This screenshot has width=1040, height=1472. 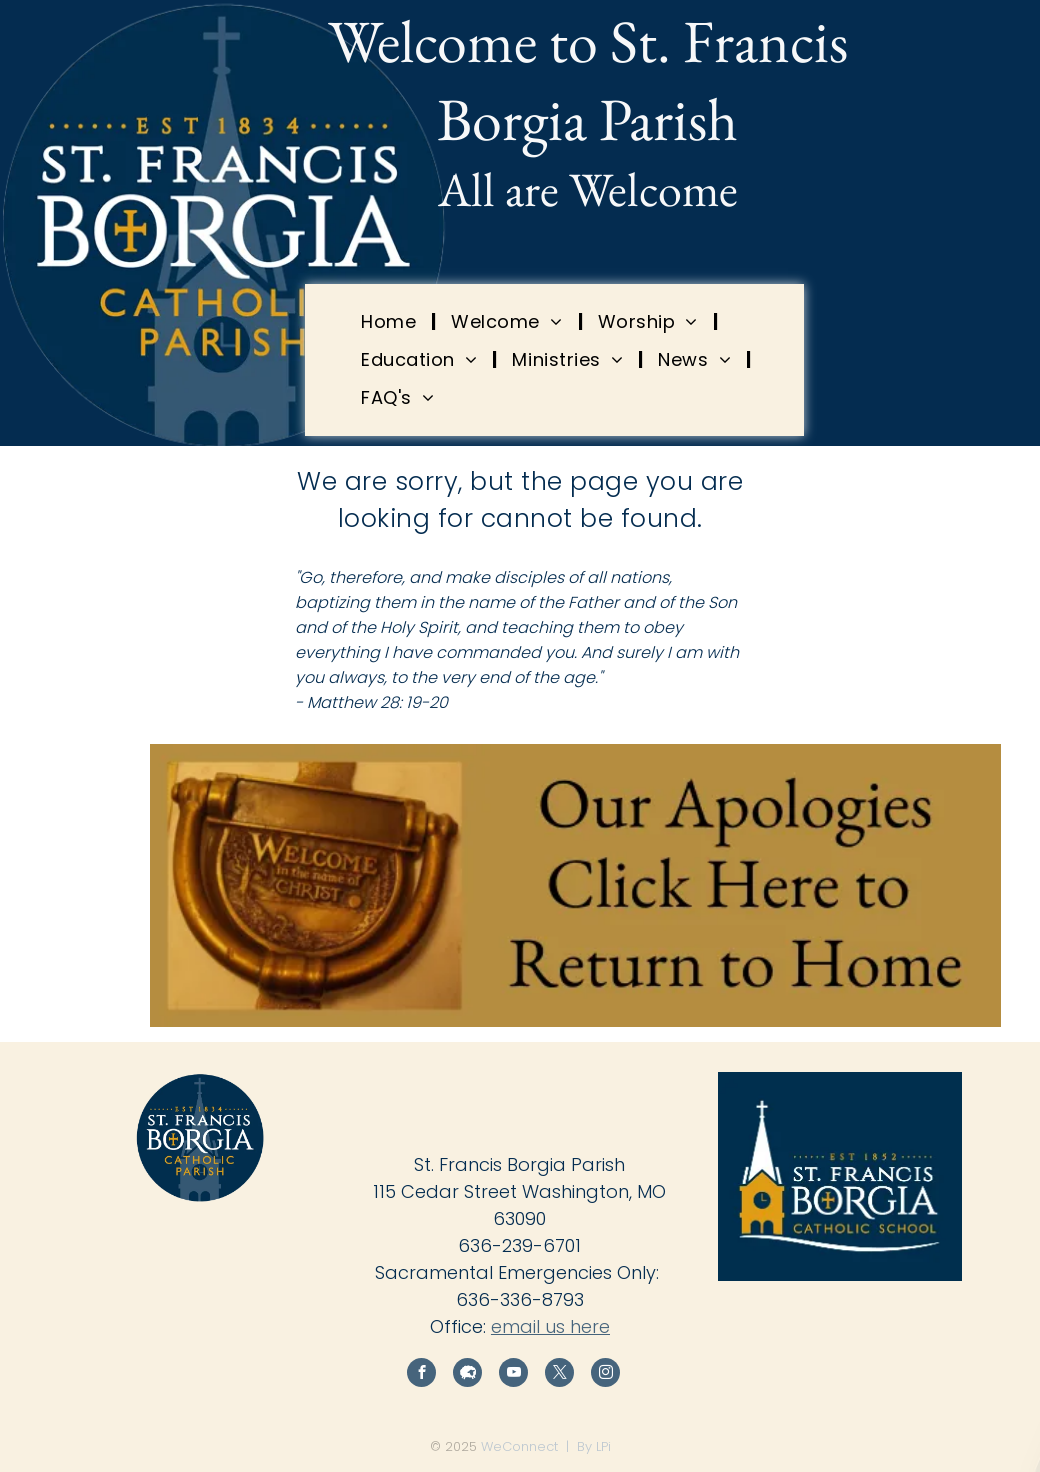 What do you see at coordinates (513, 1375) in the screenshot?
I see `[youtube]` at bounding box center [513, 1375].